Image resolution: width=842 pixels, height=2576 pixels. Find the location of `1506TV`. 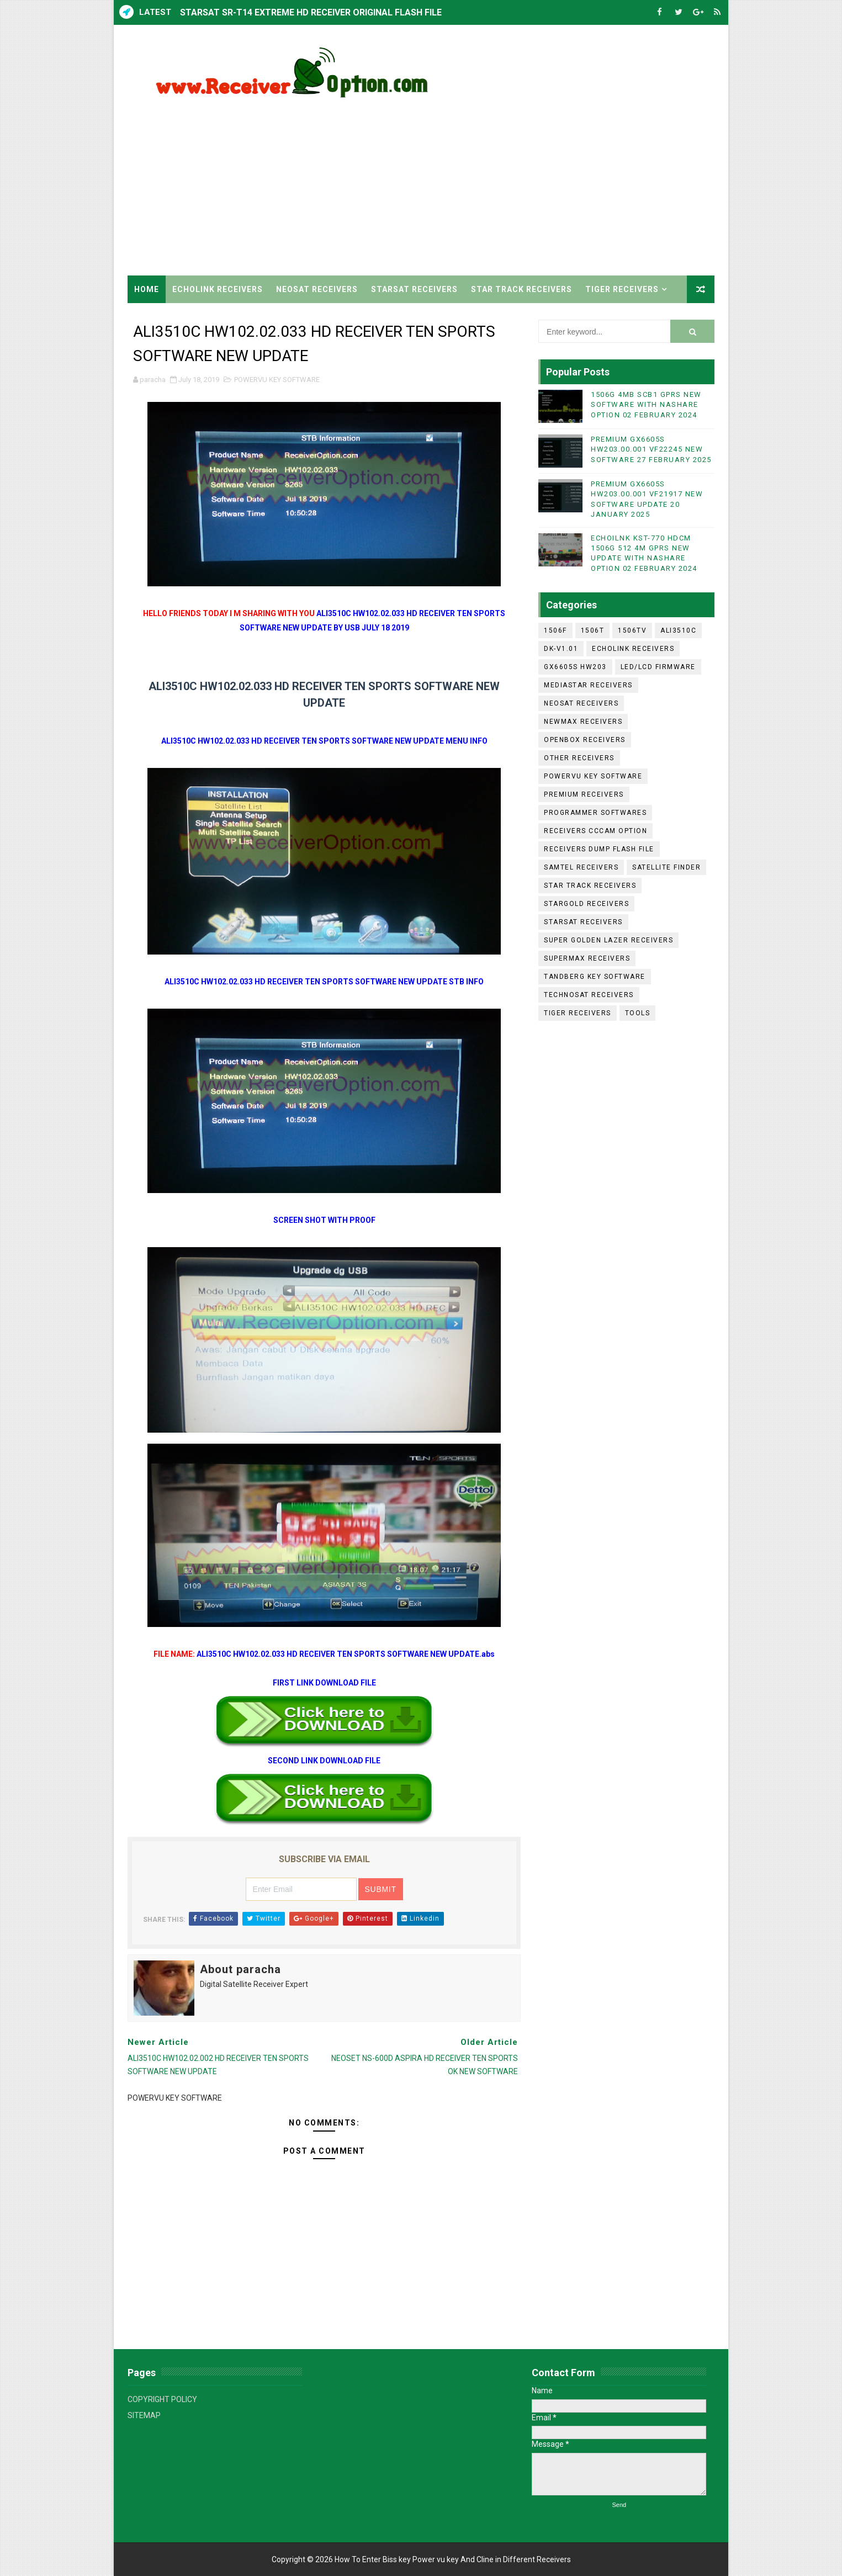

1506TV is located at coordinates (632, 630).